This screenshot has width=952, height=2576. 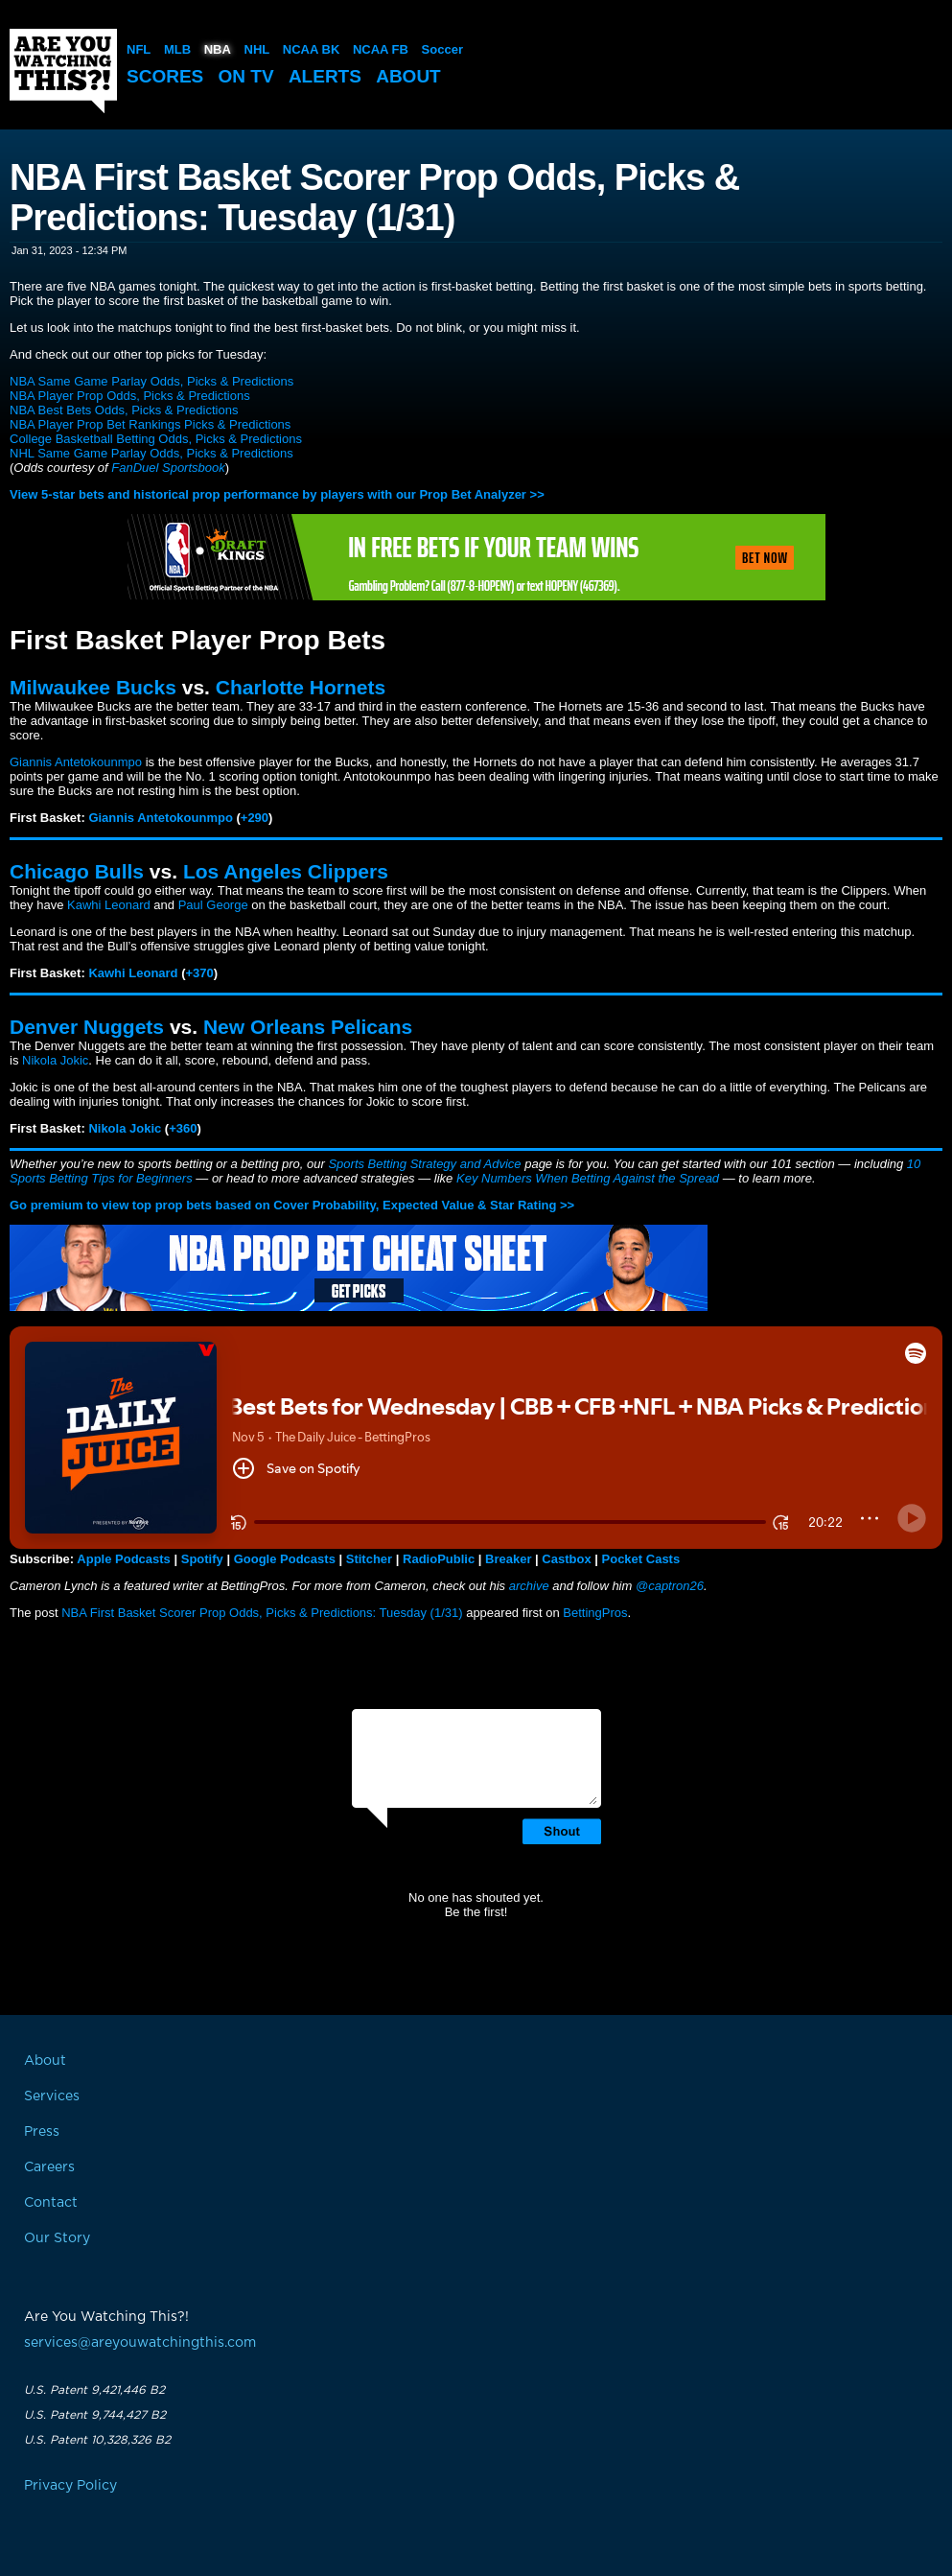 I want to click on Scores, so click(x=165, y=76).